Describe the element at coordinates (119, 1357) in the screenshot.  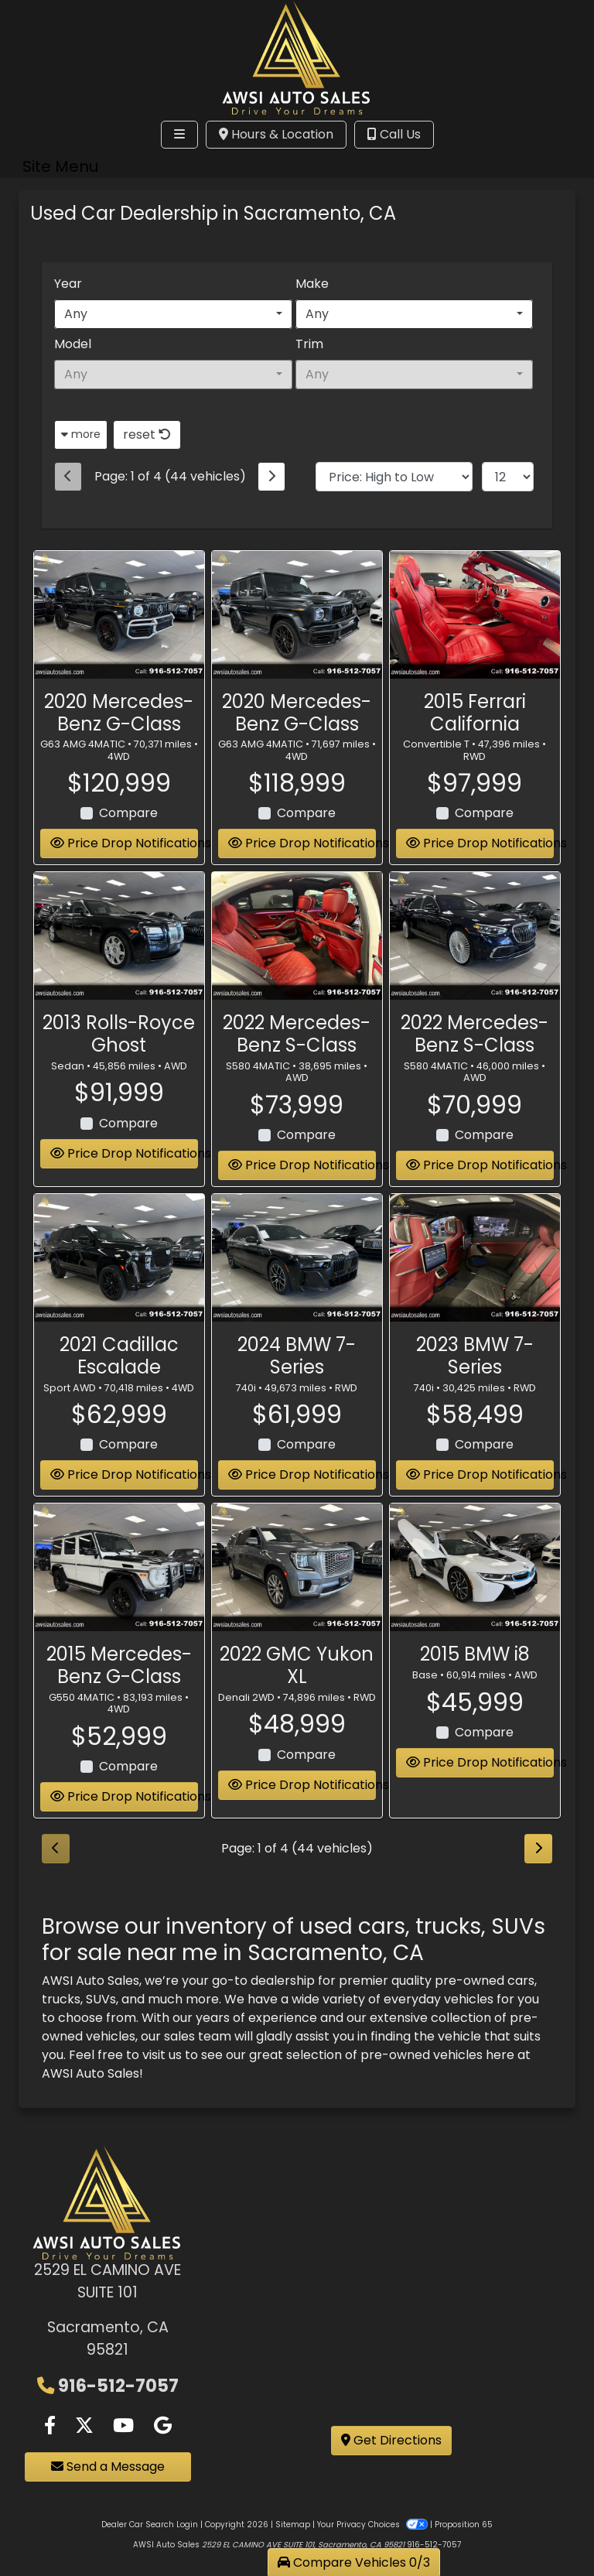
I see `2021 Cadillac Escalade [2021 Cadillac Escalade Sport AWD]` at that location.